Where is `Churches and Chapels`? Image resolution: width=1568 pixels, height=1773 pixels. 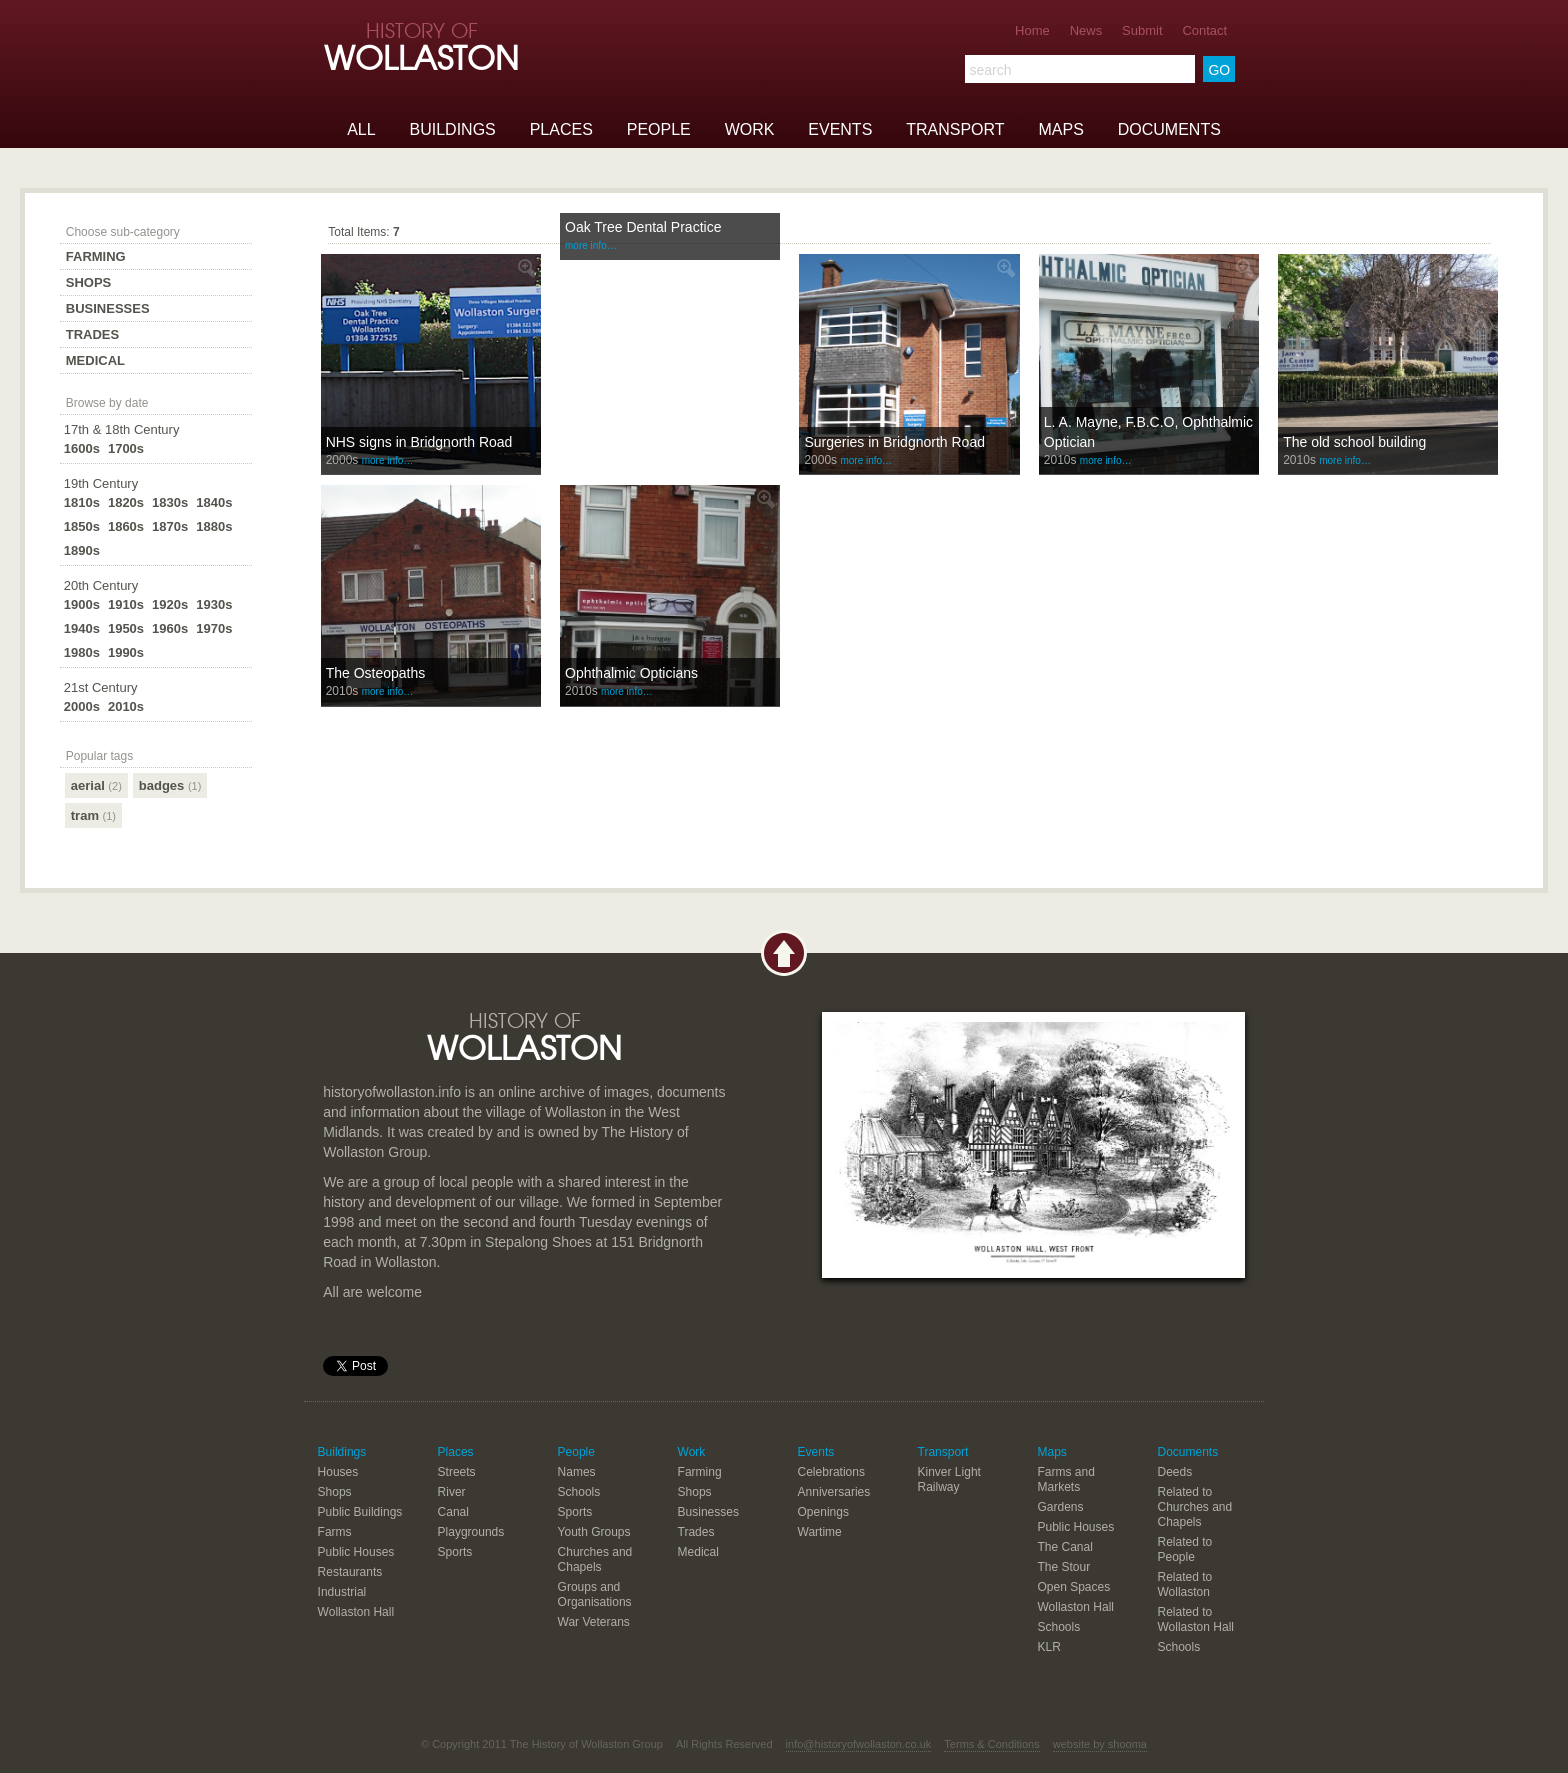
Churches and Chapels is located at coordinates (595, 1559).